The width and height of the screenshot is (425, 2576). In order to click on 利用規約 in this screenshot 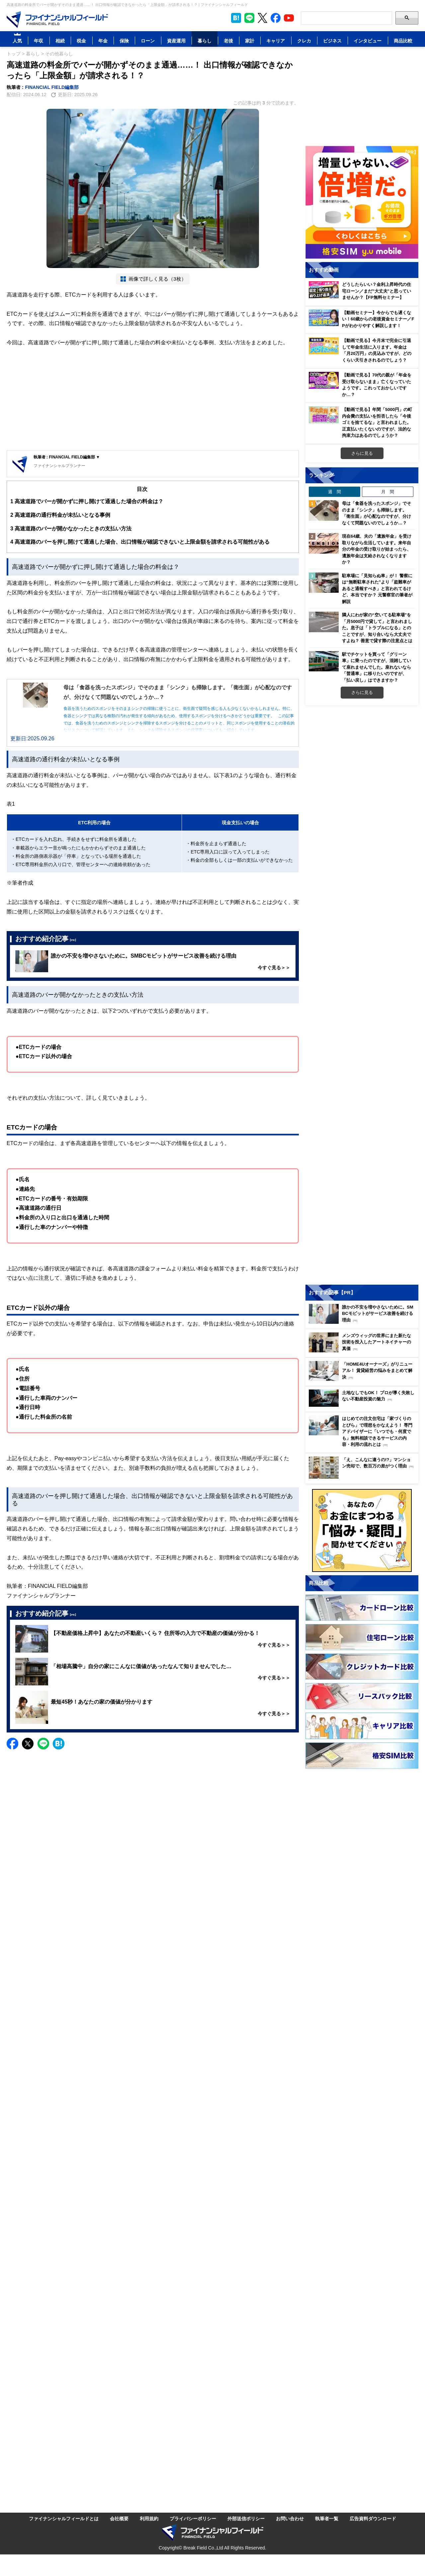, I will do `click(149, 2518)`.